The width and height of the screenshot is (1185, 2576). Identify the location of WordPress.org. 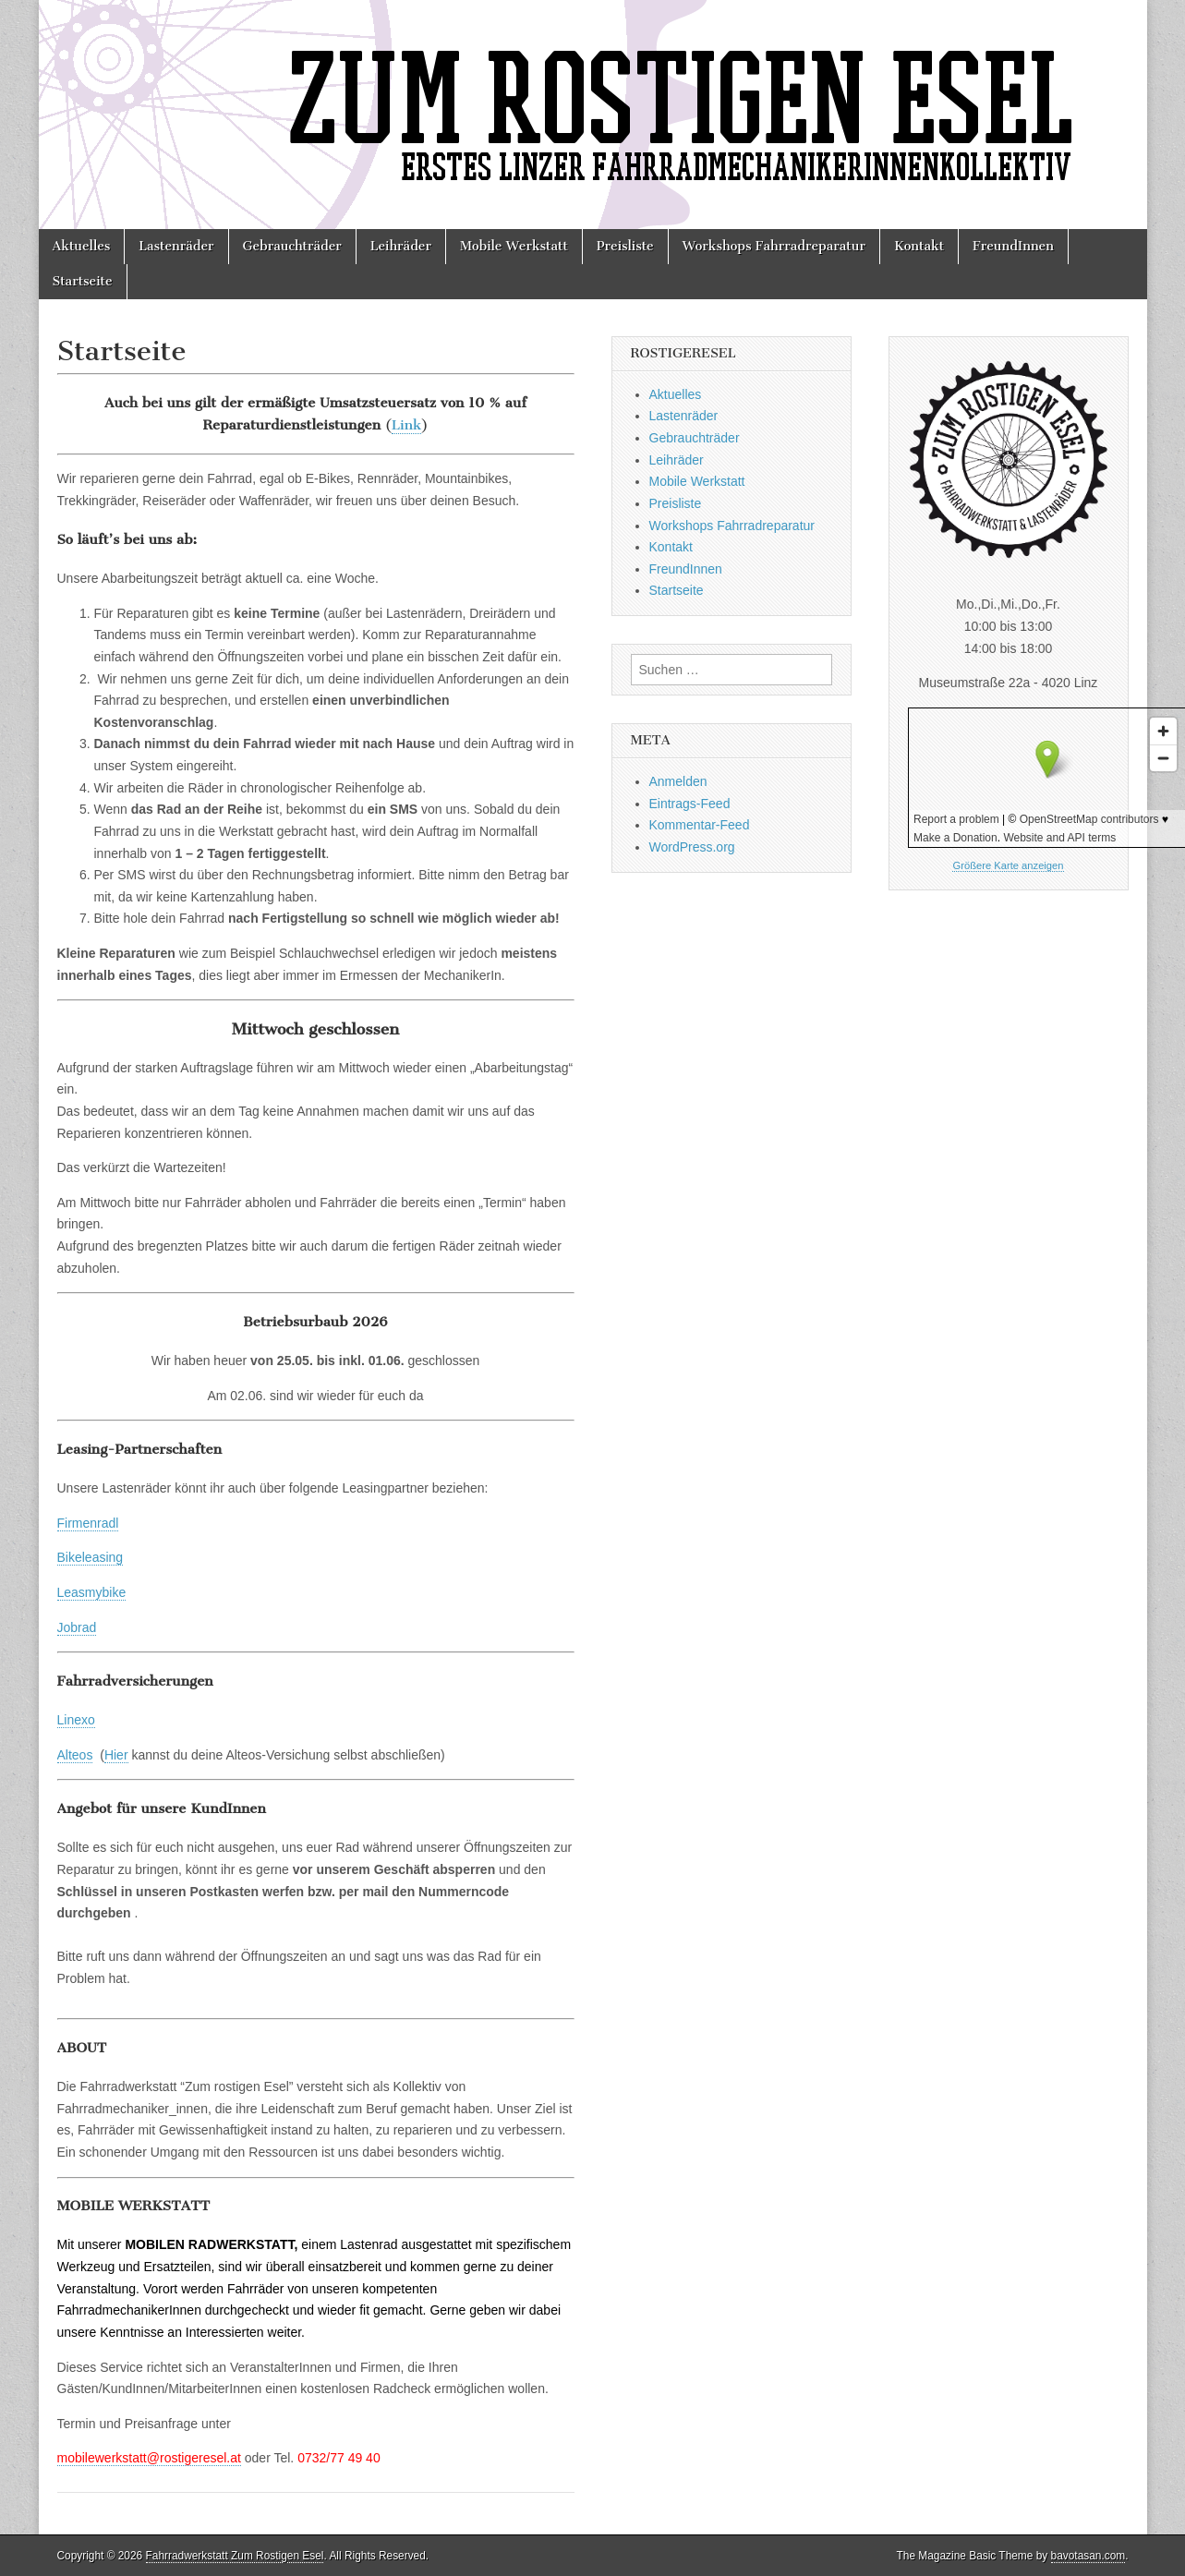
(692, 847).